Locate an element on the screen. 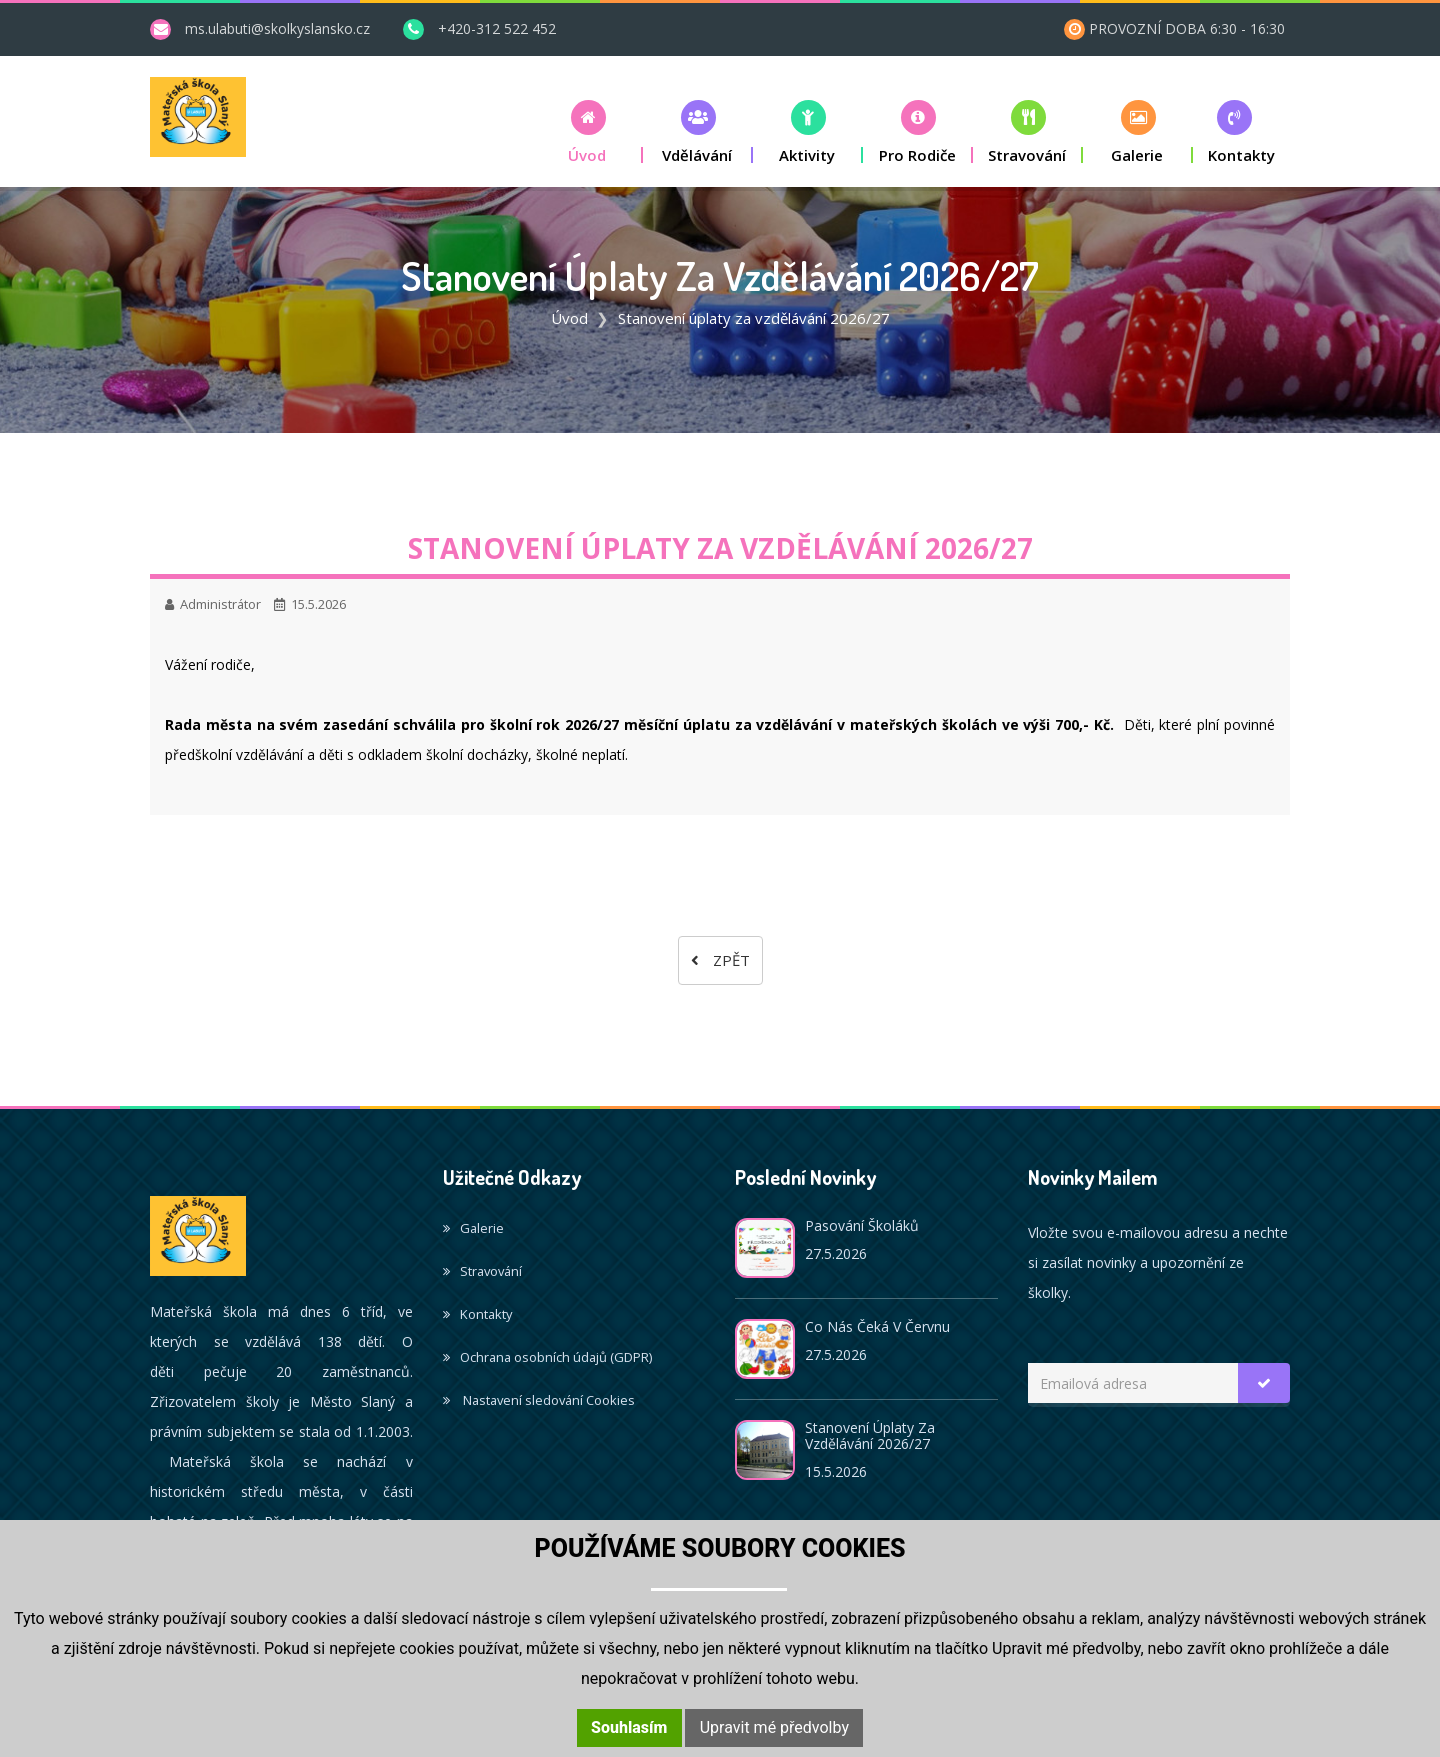 Image resolution: width=1440 pixels, height=1757 pixels. Pasování školáků is located at coordinates (862, 1225).